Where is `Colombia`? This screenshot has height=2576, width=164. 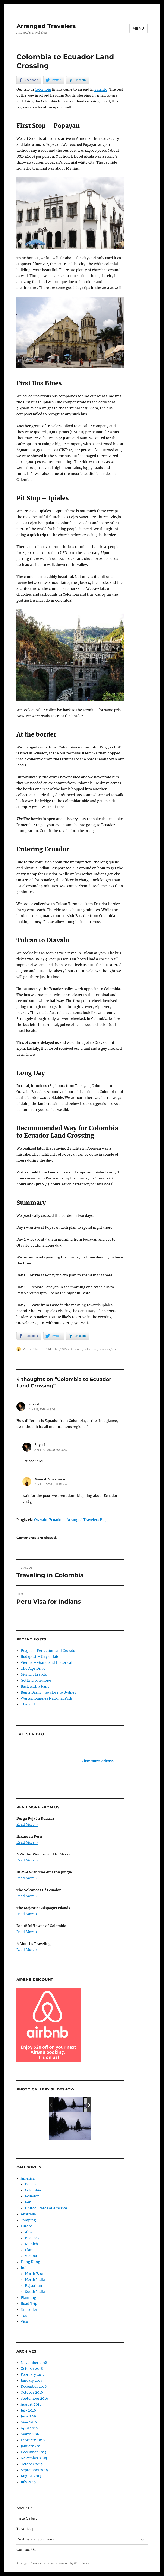
Colombia is located at coordinates (43, 89).